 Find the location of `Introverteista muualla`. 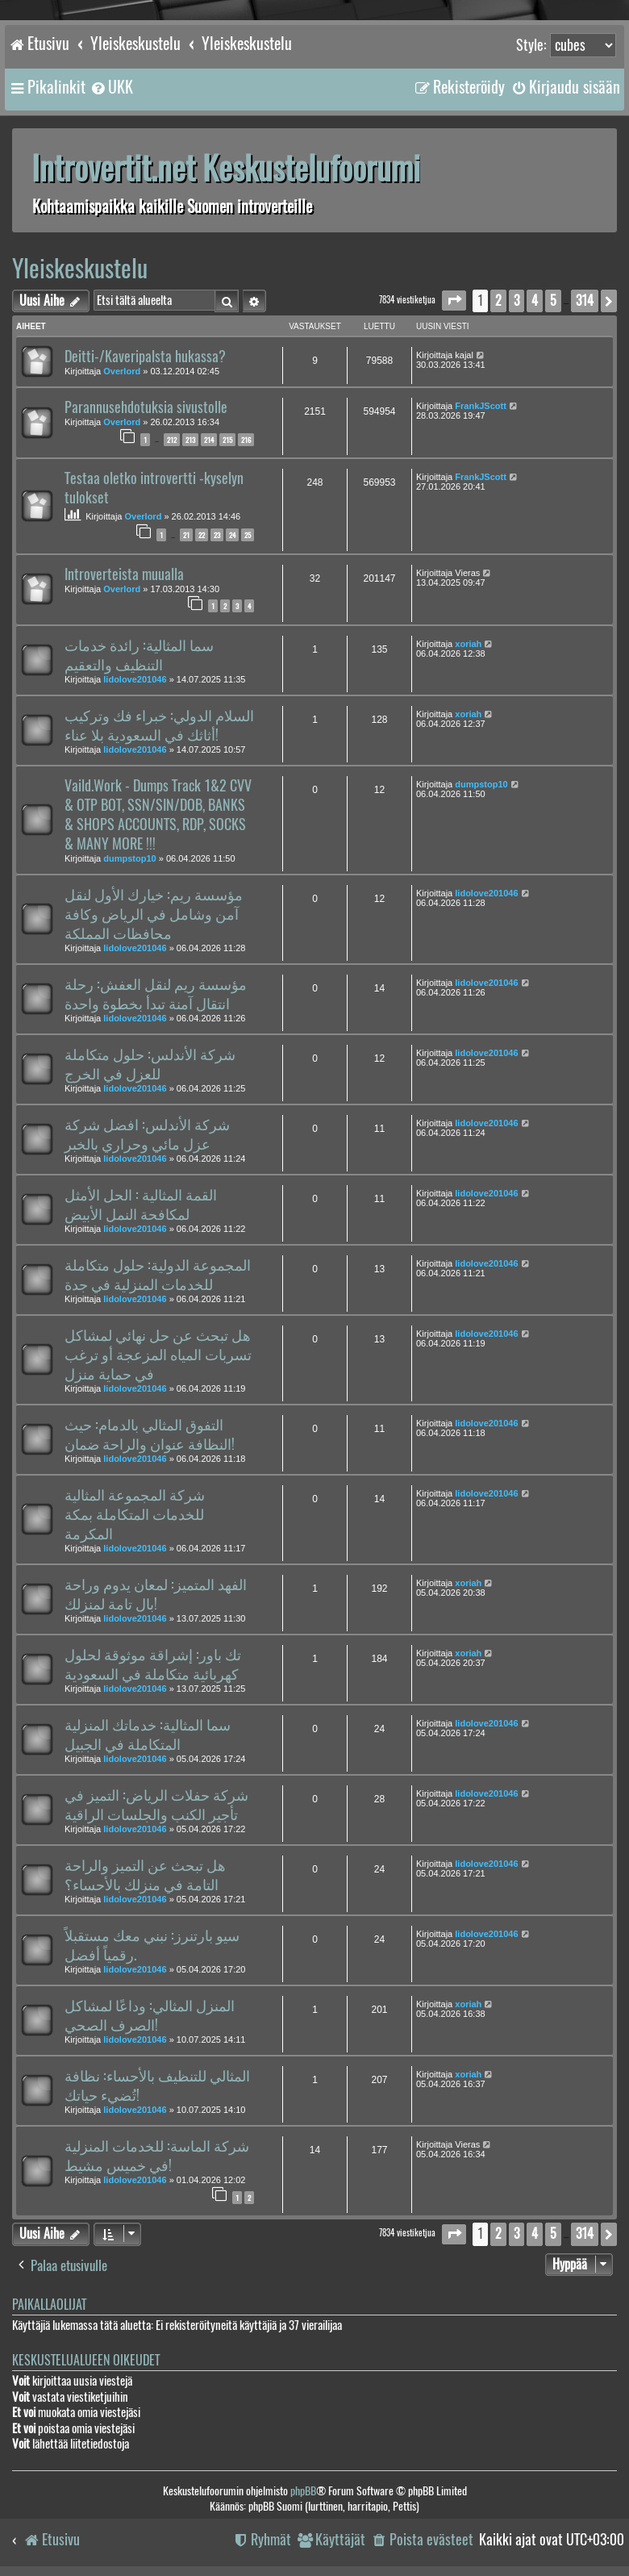

Introverteista muualla is located at coordinates (124, 574).